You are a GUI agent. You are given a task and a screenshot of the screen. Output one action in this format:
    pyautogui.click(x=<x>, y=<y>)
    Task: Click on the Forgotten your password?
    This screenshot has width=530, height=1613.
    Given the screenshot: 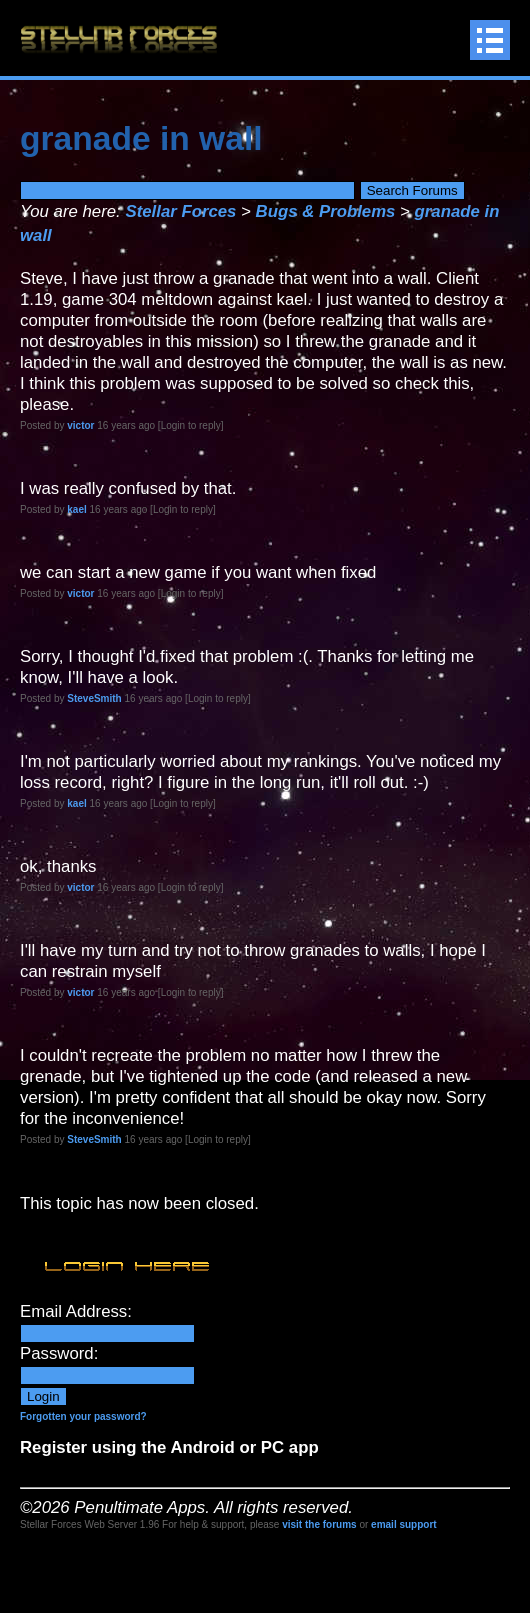 What is the action you would take?
    pyautogui.click(x=83, y=1416)
    